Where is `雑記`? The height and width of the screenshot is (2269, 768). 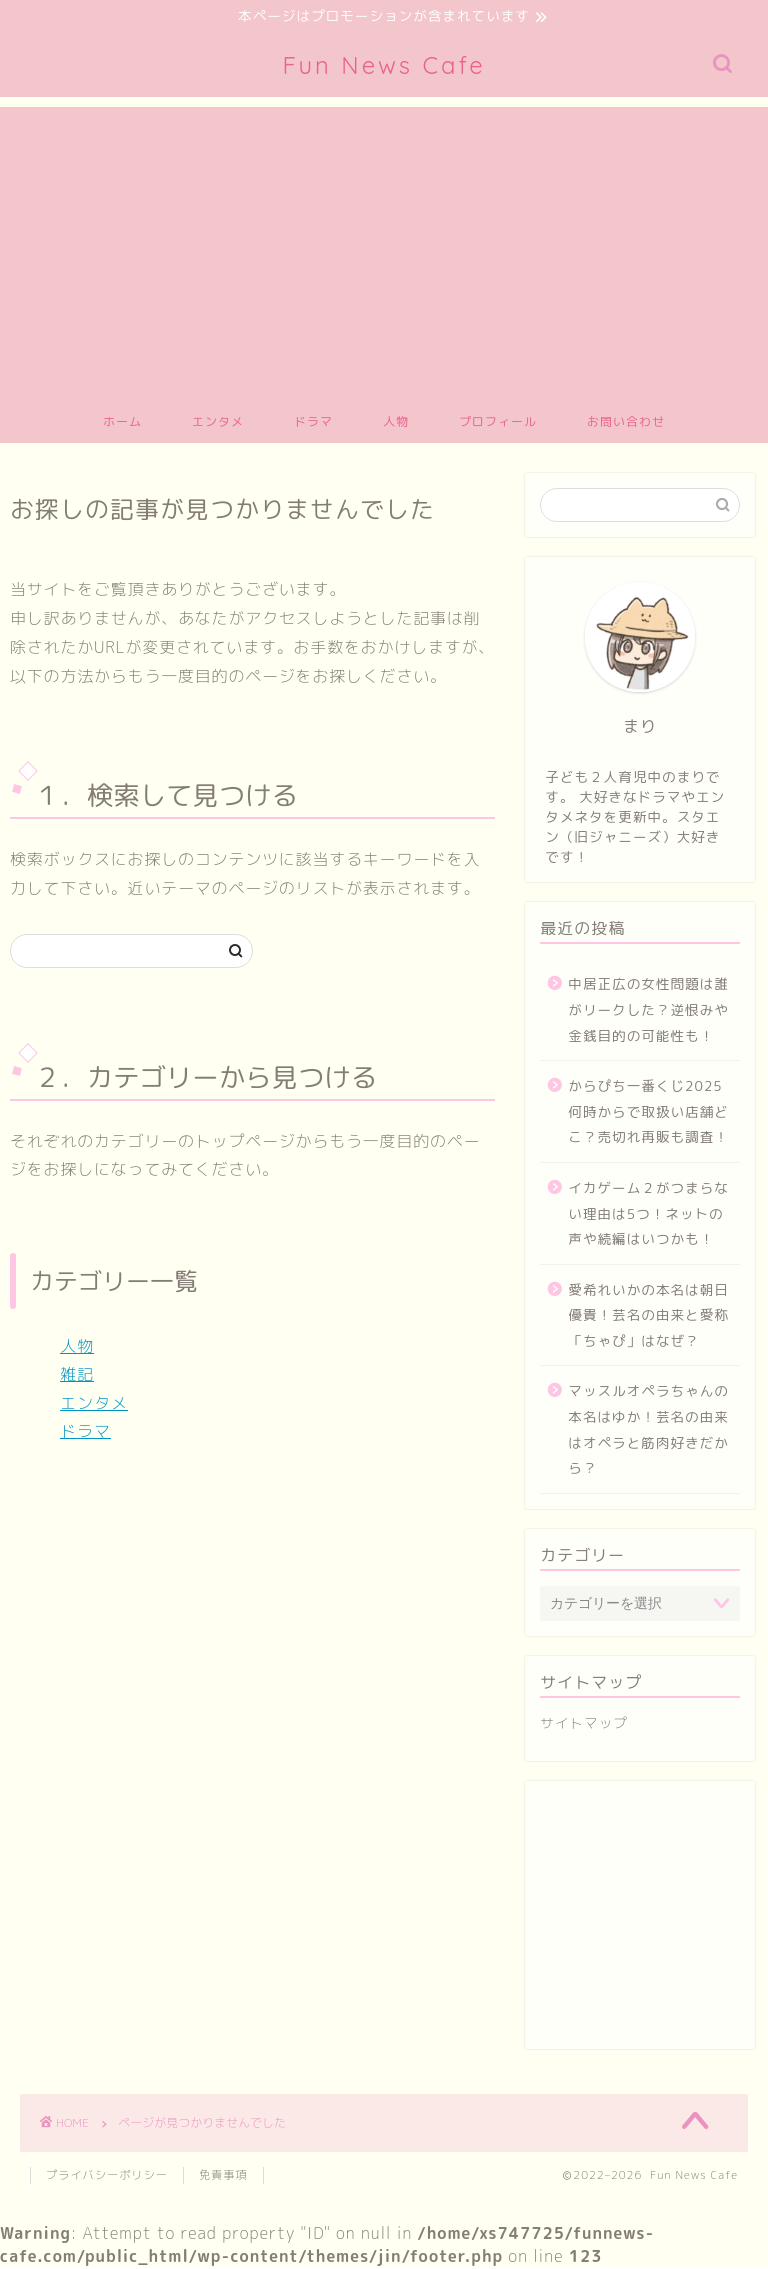
雑記 is located at coordinates (77, 1376).